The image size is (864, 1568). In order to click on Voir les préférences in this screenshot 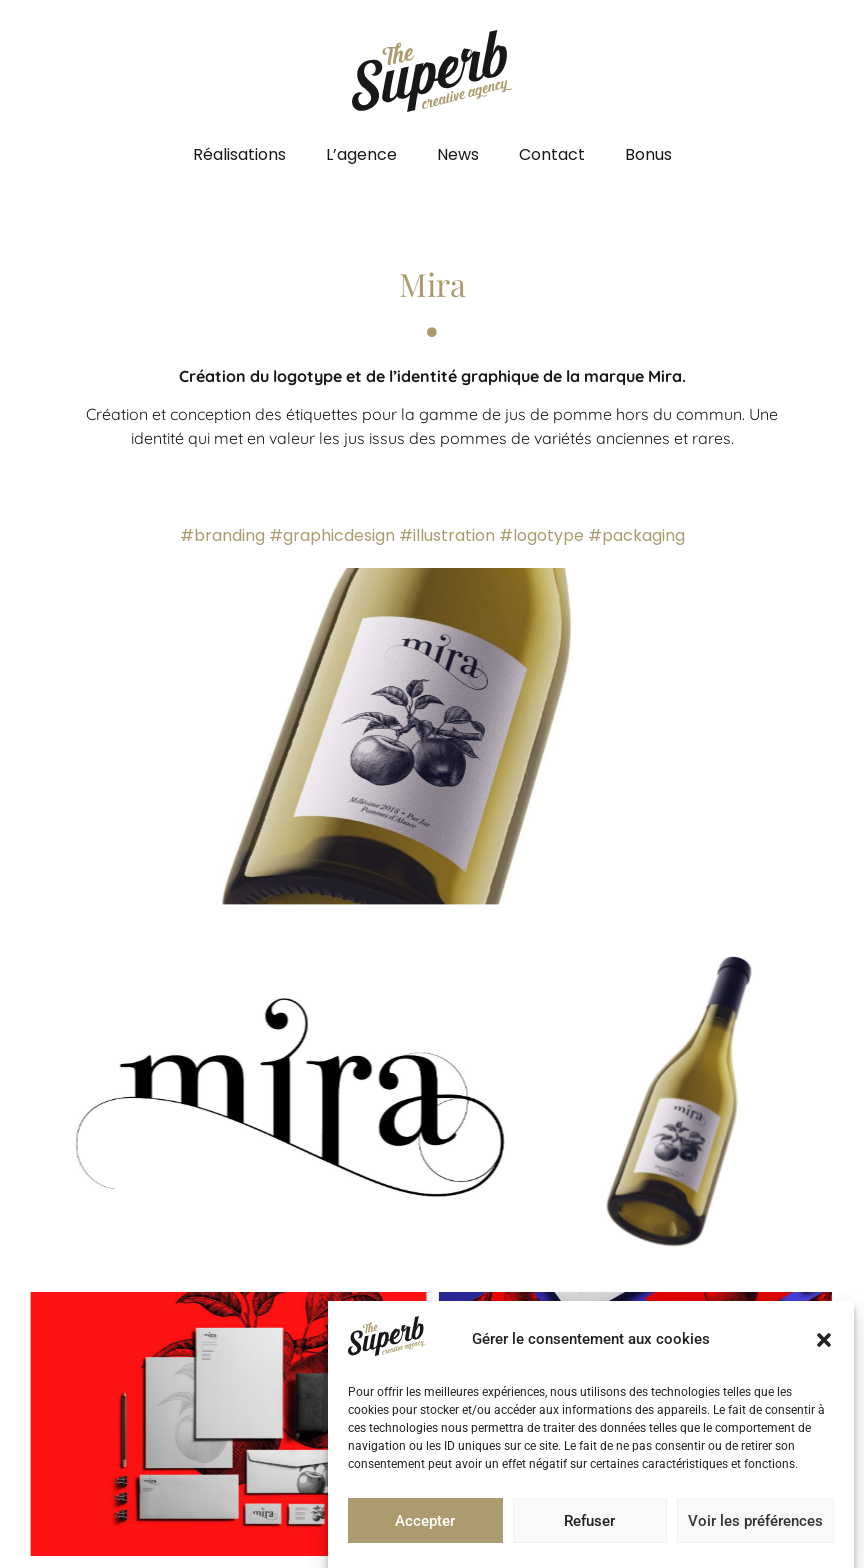, I will do `click(755, 1521)`.